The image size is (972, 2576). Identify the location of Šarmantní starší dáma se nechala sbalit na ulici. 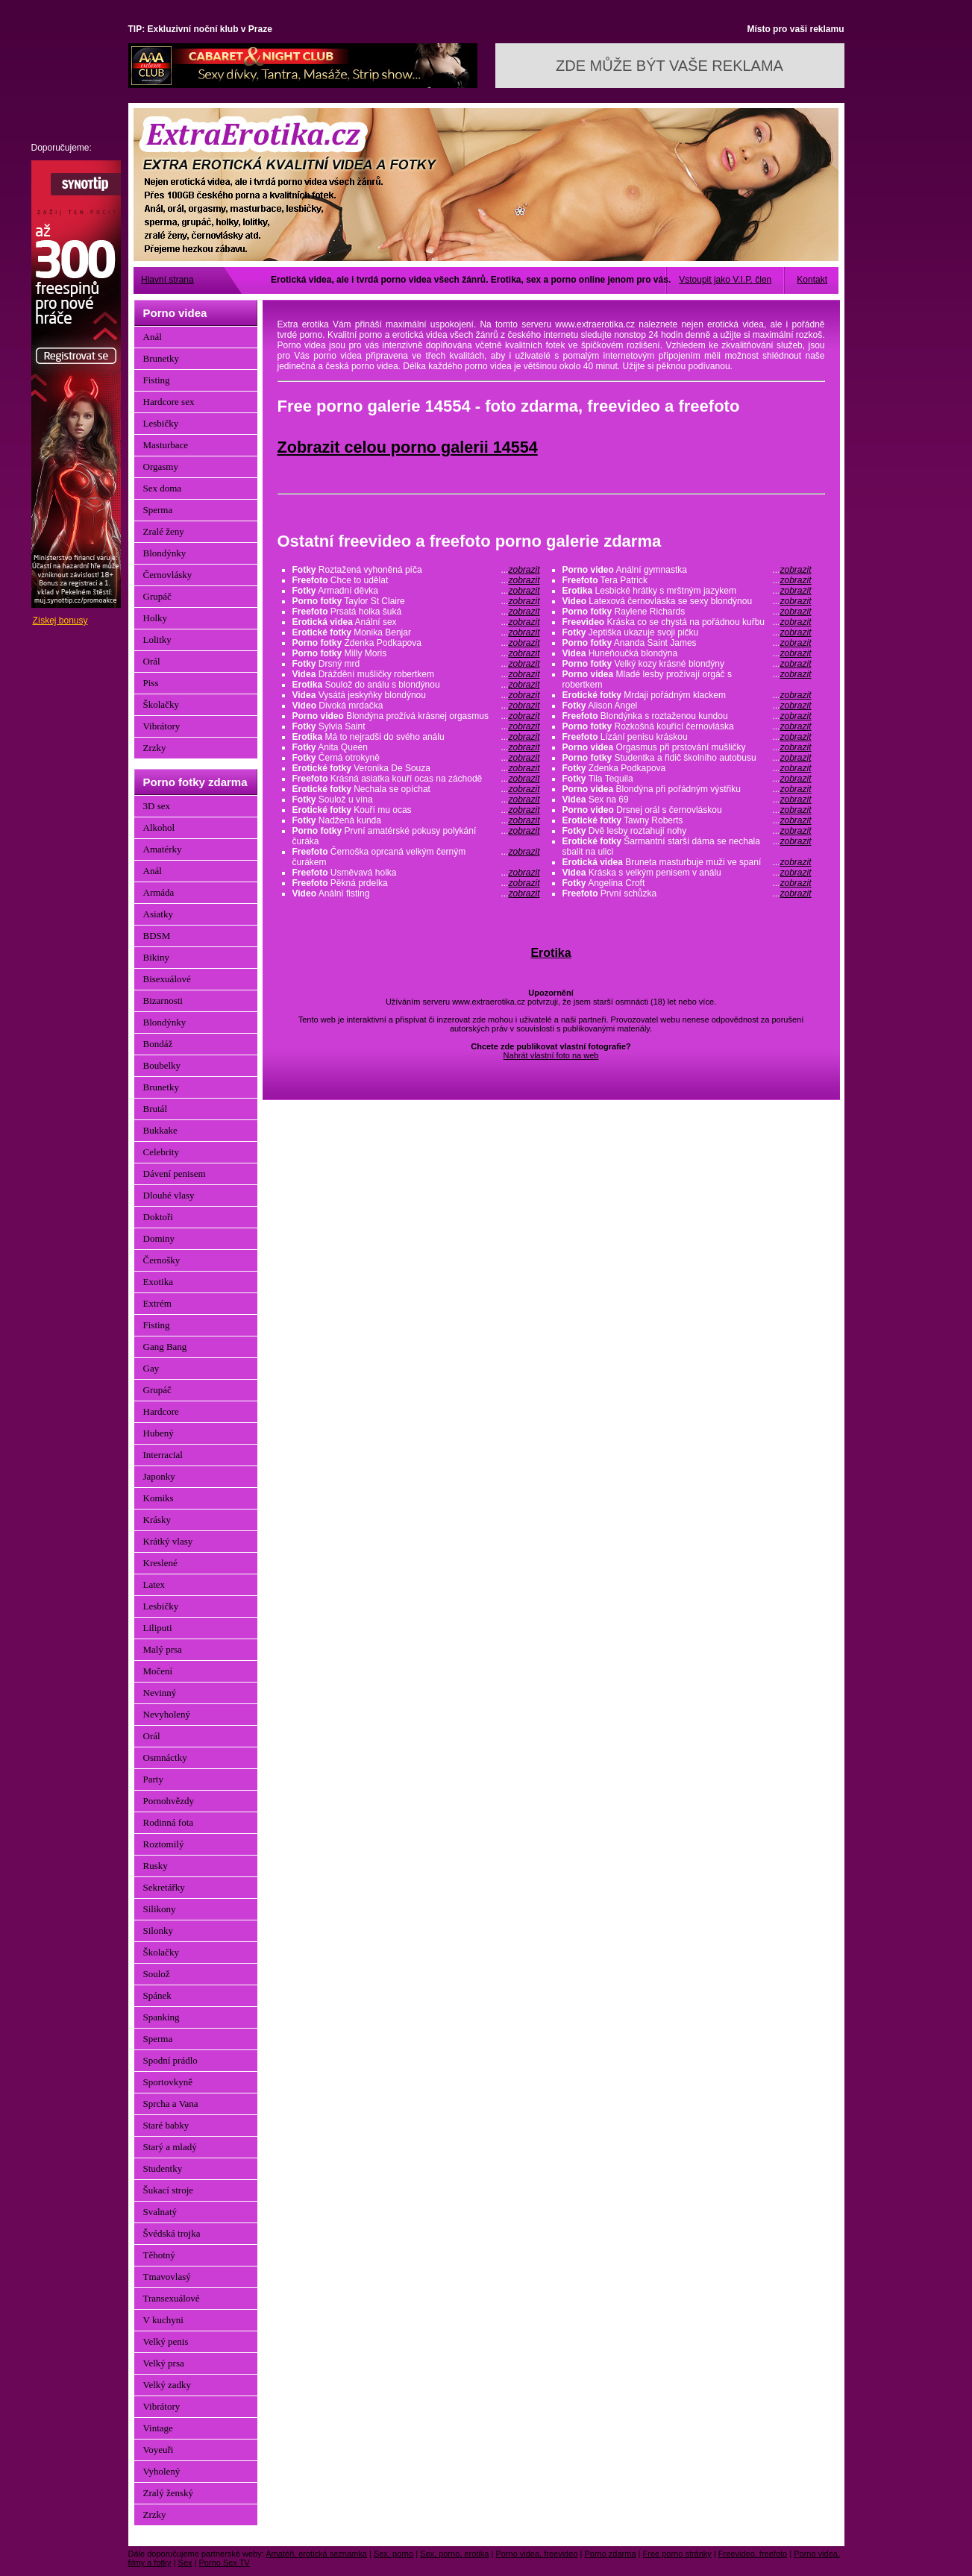
(687, 846).